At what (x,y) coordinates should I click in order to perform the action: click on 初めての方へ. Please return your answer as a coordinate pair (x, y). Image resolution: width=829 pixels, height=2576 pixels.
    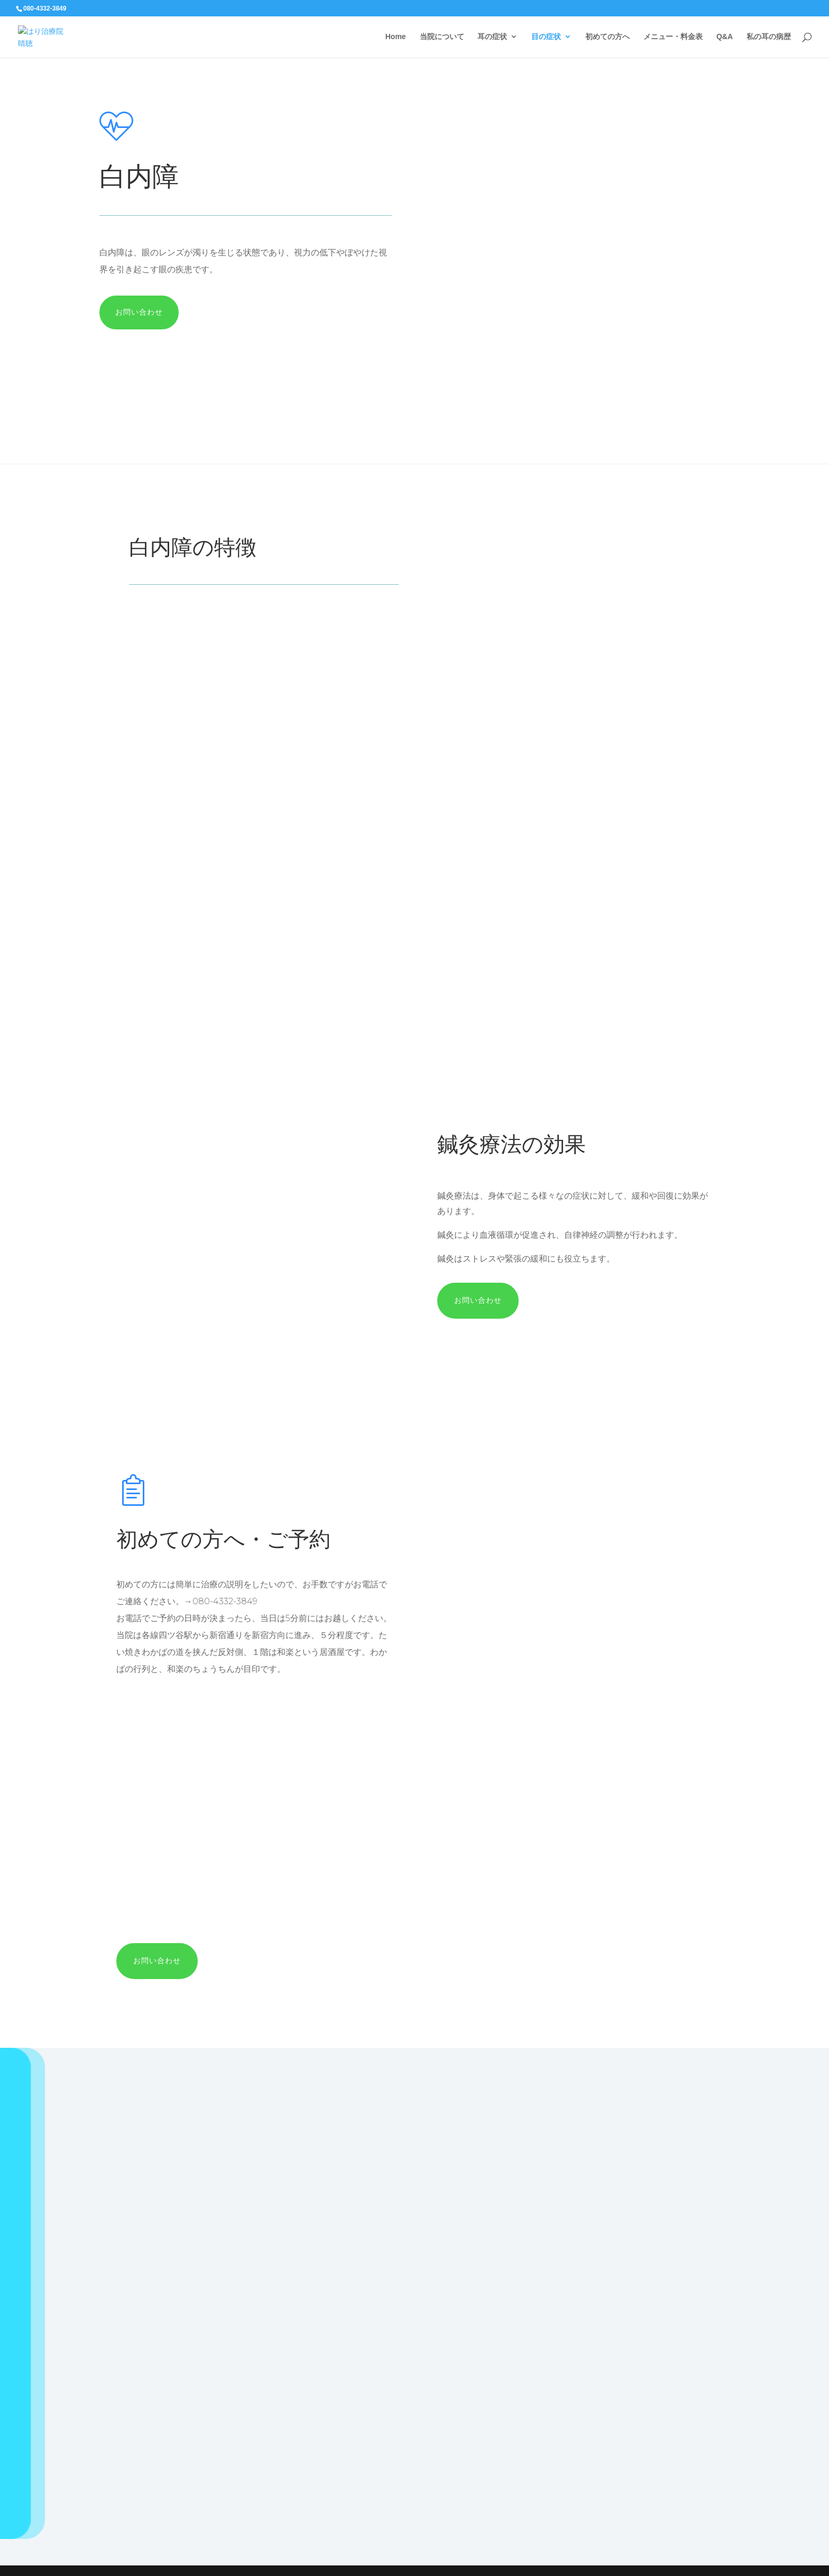
    Looking at the image, I should click on (607, 37).